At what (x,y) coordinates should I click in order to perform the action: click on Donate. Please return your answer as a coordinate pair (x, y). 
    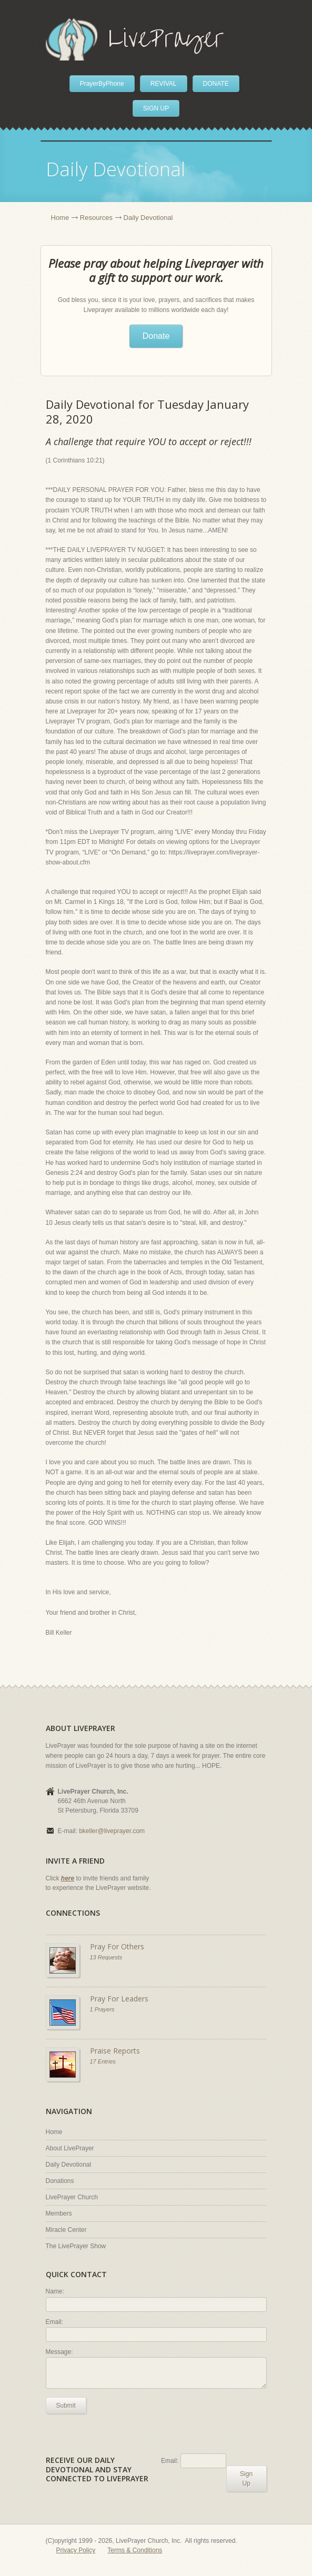
    Looking at the image, I should click on (156, 335).